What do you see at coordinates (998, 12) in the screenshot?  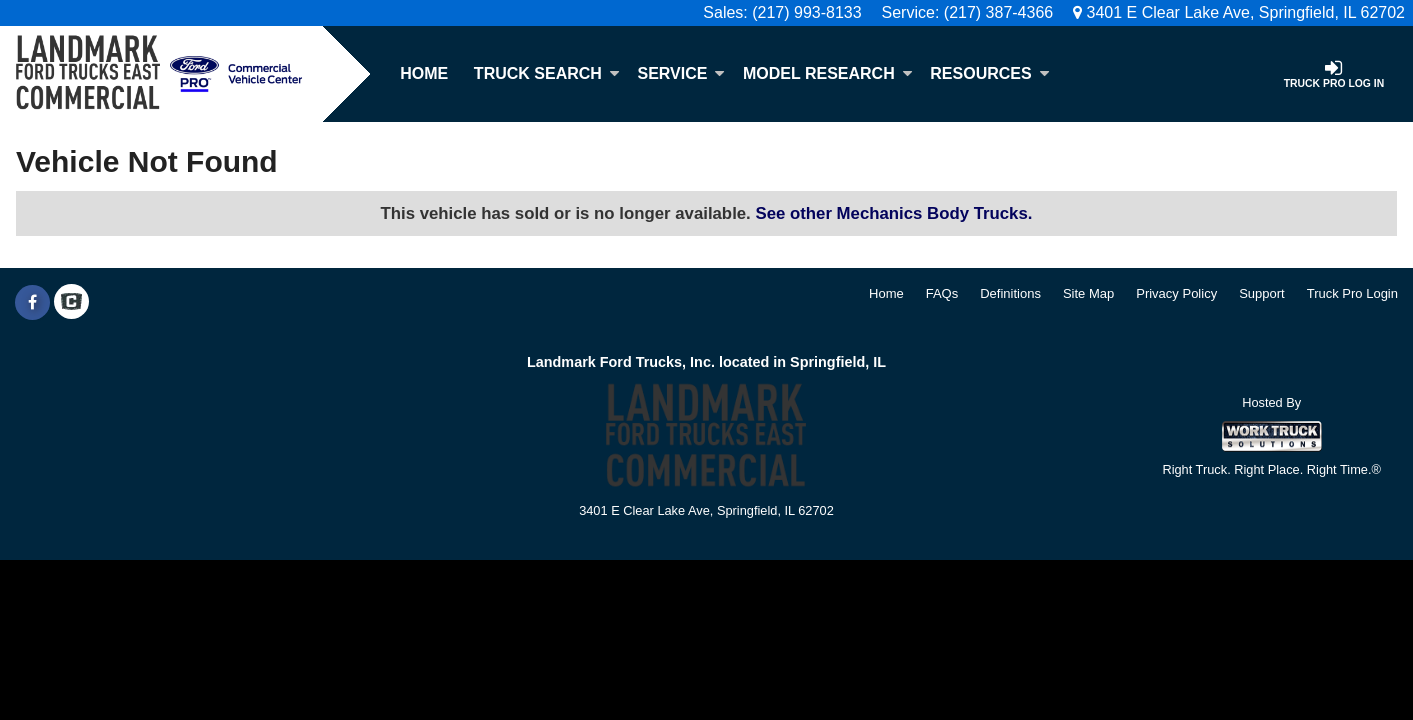 I see `(217) 387-4366` at bounding box center [998, 12].